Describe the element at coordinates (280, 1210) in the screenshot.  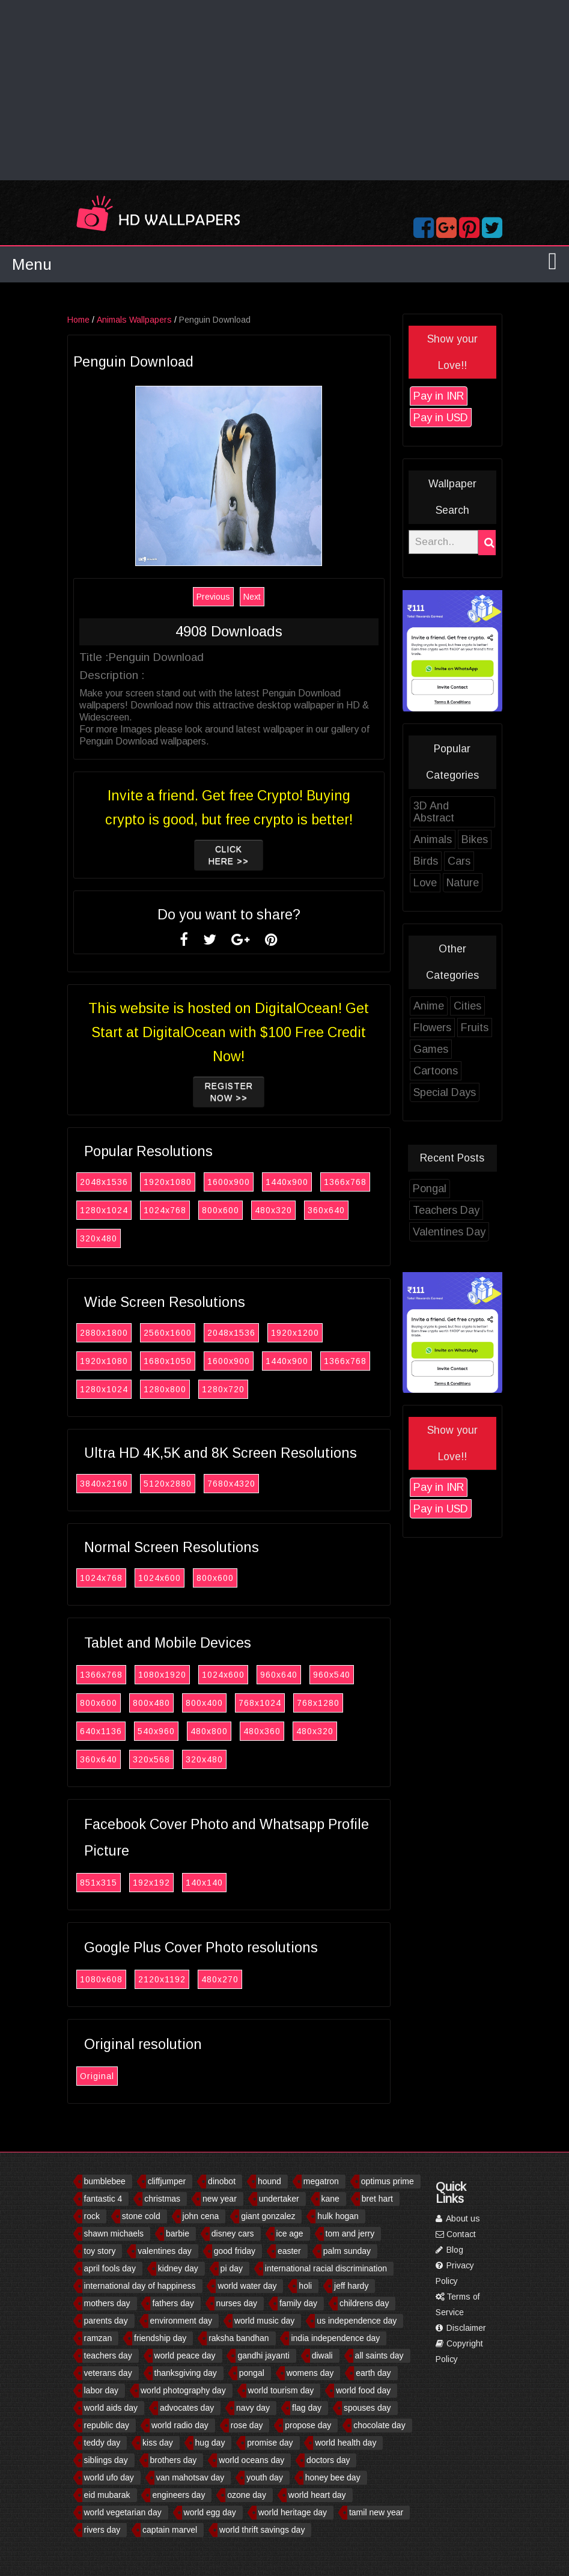
I see `480x320` at that location.